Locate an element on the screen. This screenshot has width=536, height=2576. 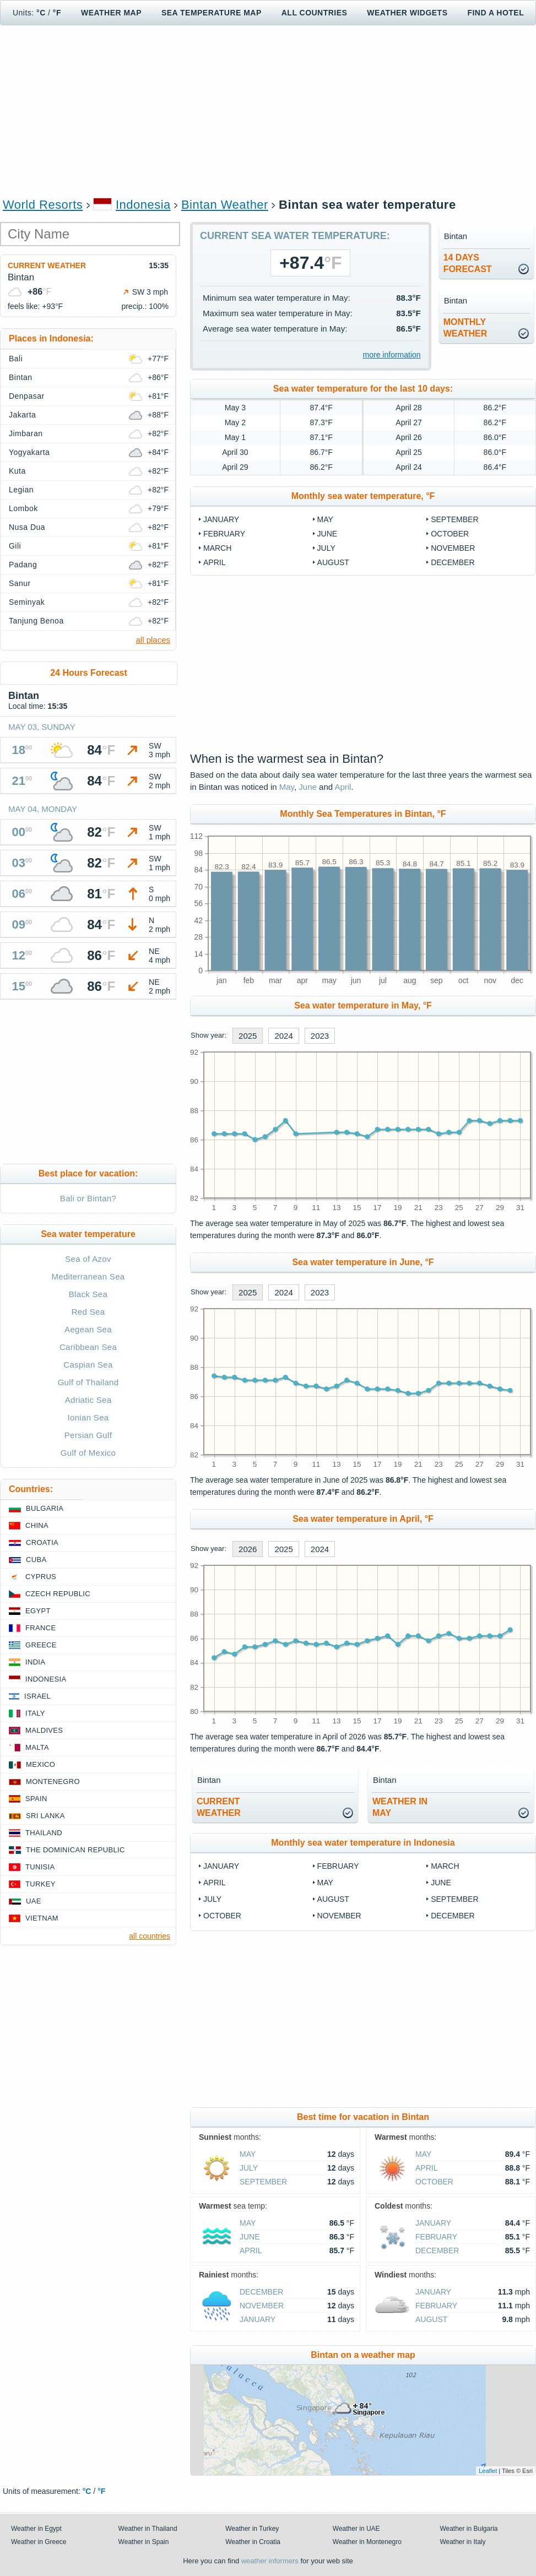
weather inMay is located at coordinates (399, 1807).